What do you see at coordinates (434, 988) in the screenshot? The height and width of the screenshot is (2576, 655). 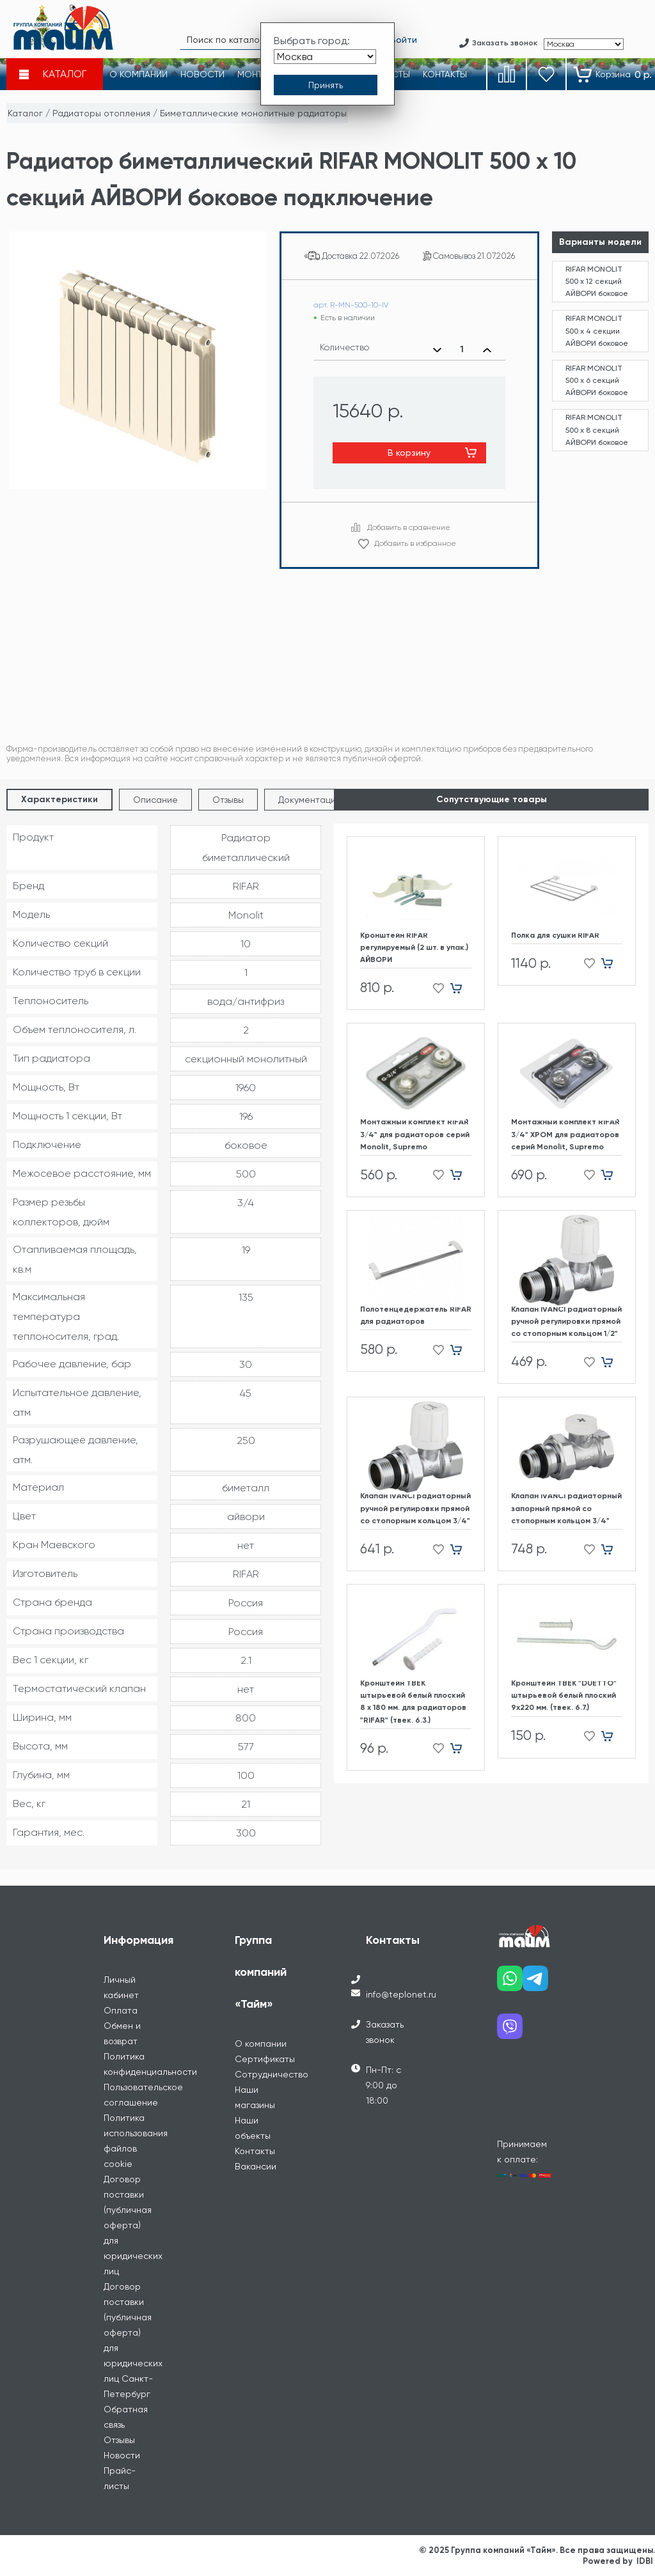 I see `[Добавить в избранное]` at bounding box center [434, 988].